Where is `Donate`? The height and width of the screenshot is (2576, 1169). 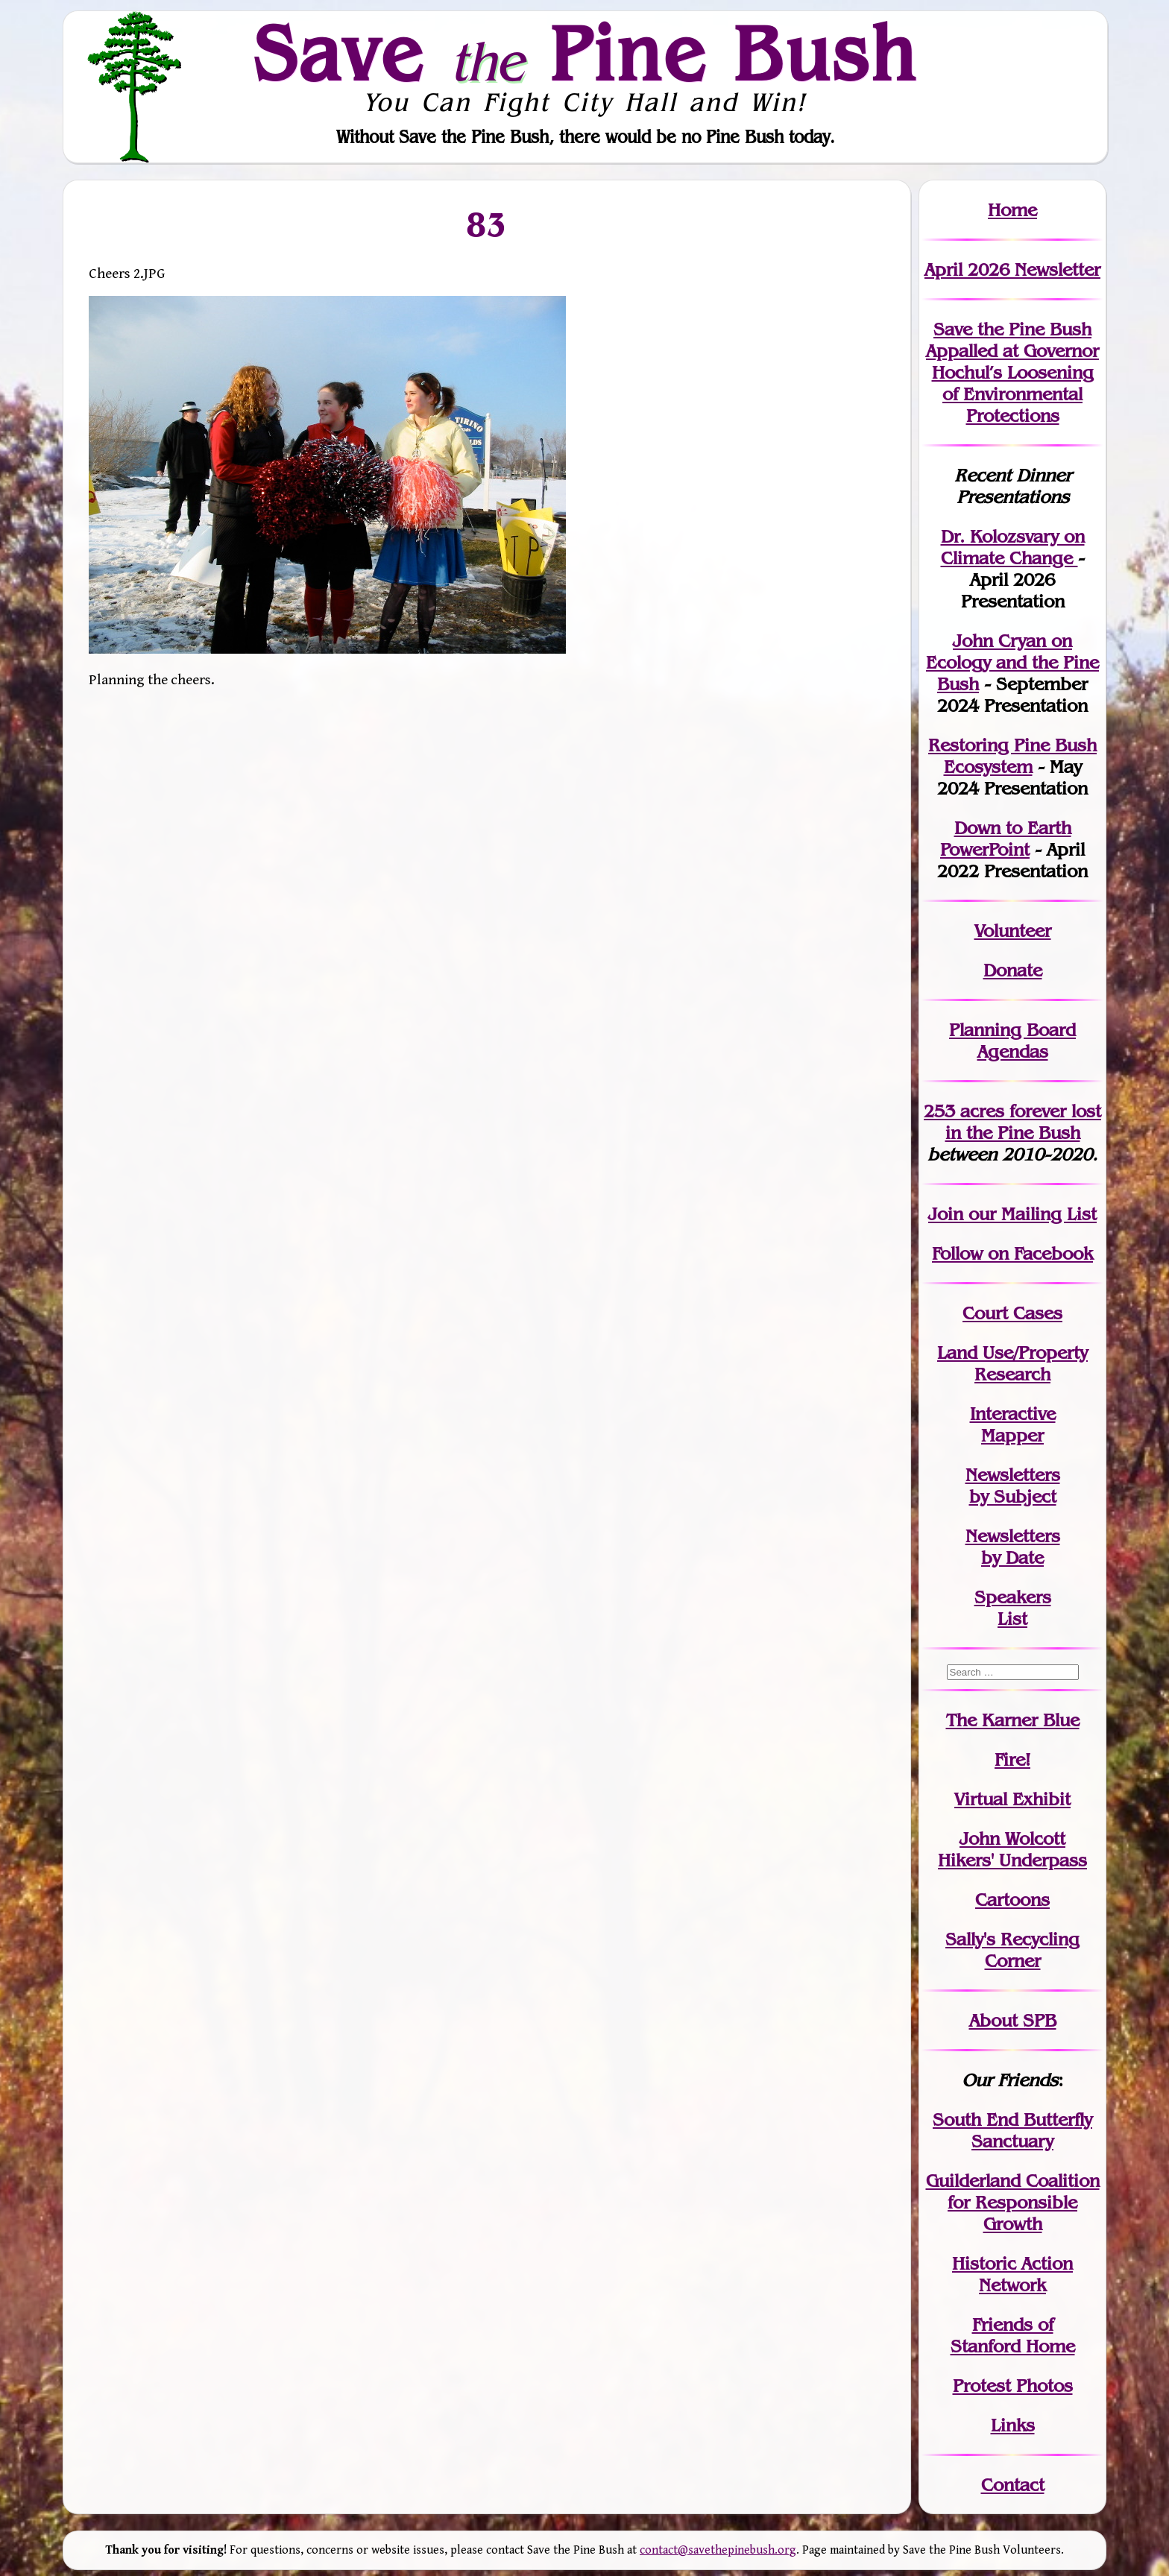 Donate is located at coordinates (1012, 970).